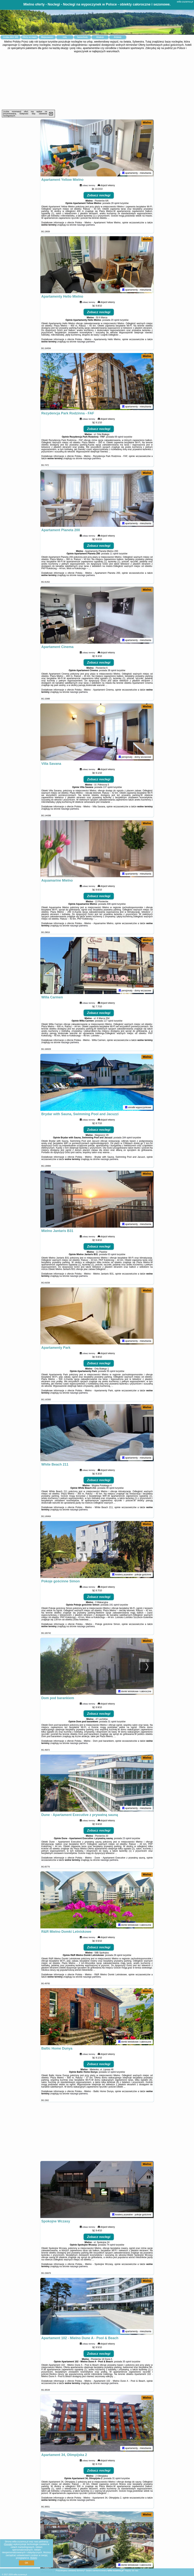 This screenshot has width=194, height=2576. What do you see at coordinates (111, 2072) in the screenshot?
I see `12 opinii` at bounding box center [111, 2072].